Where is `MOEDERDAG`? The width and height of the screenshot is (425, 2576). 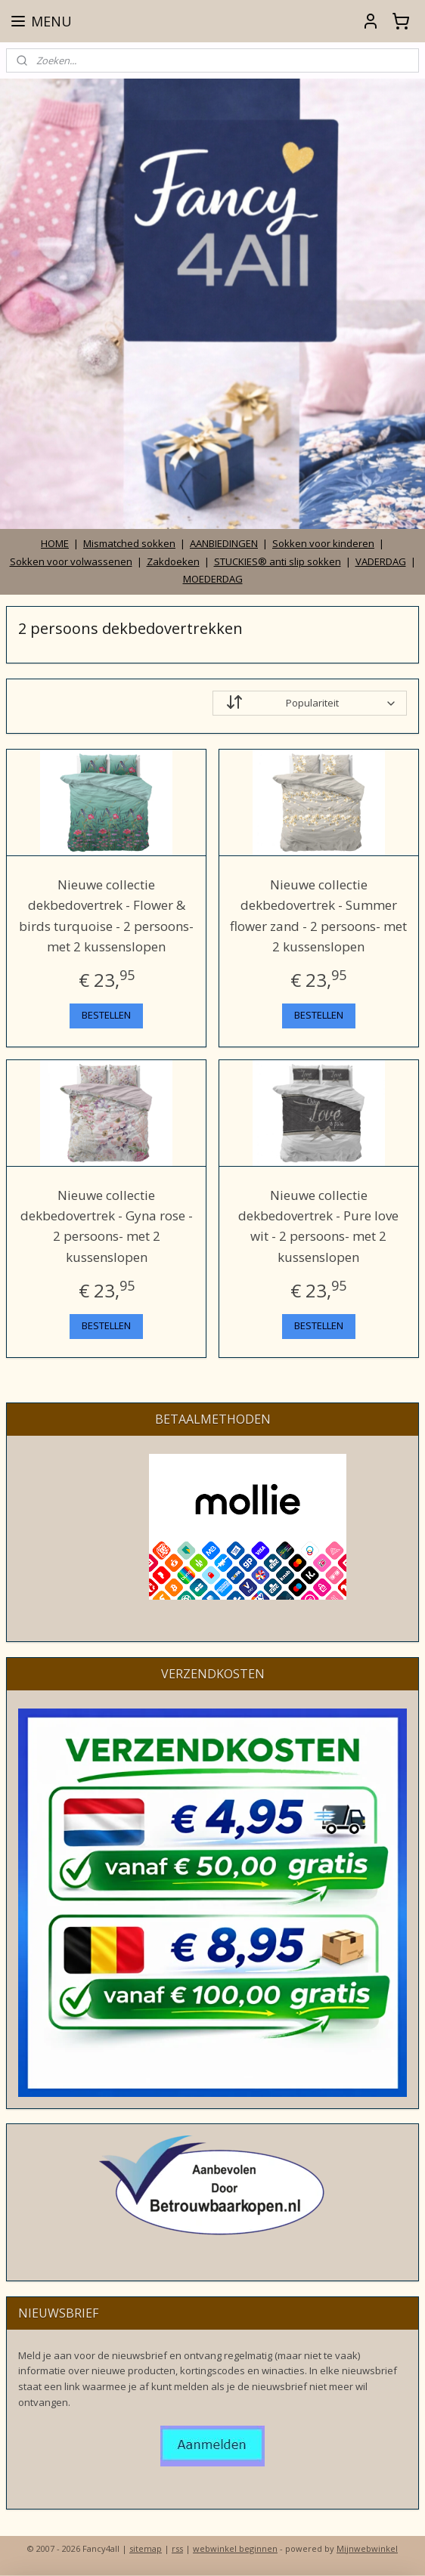
MOEDERDAG is located at coordinates (213, 579).